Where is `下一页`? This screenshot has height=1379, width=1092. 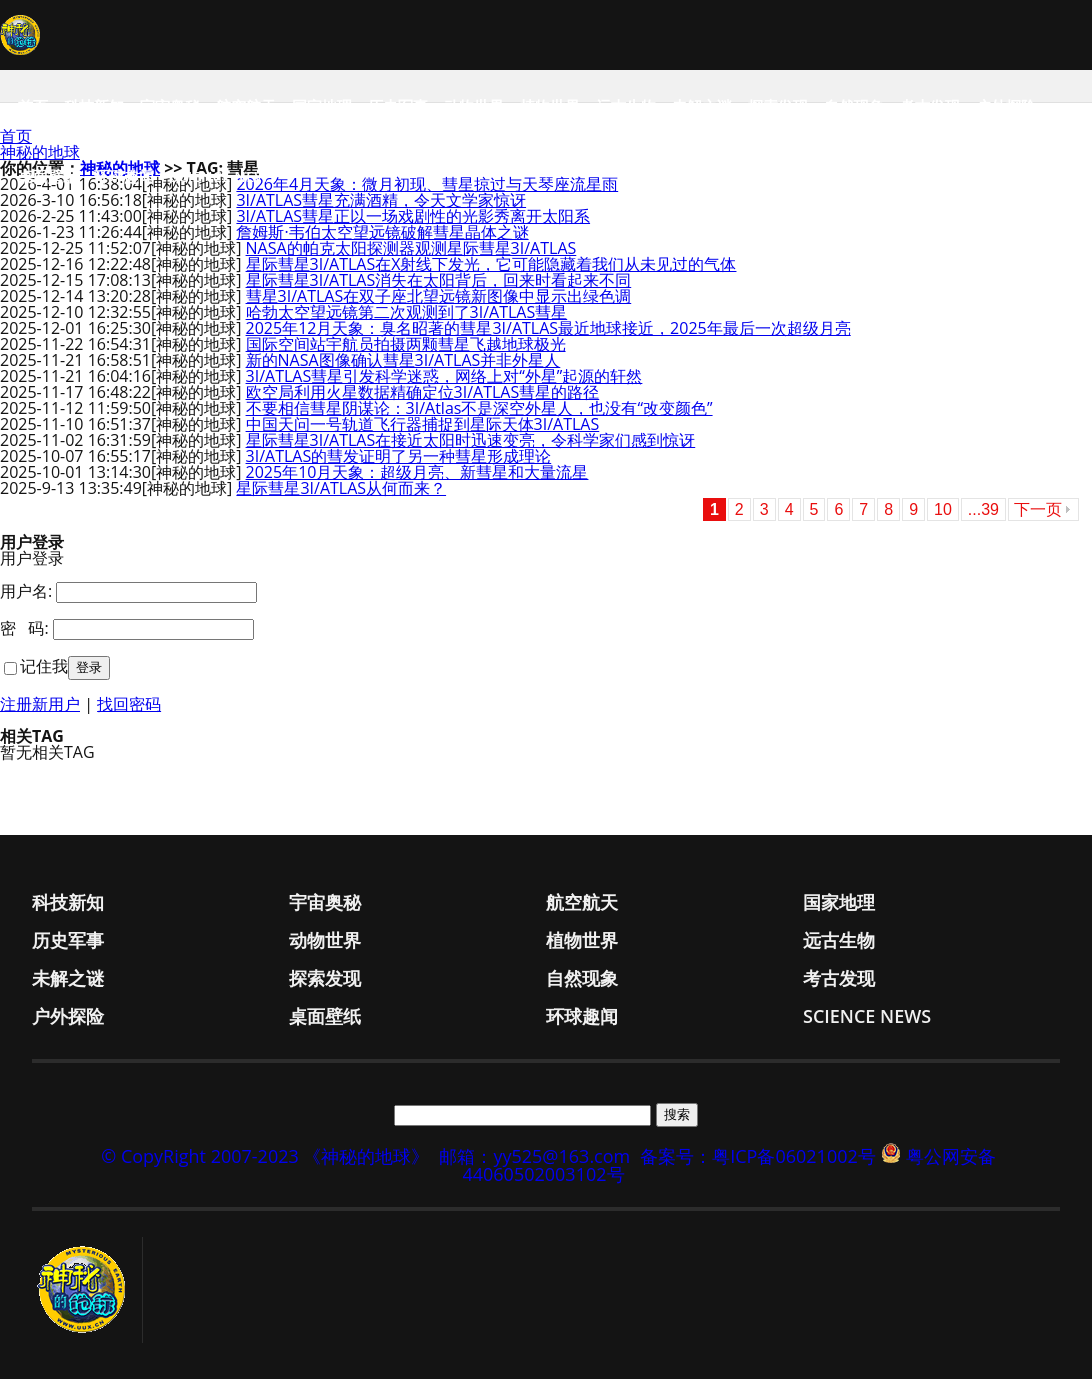
下一页 is located at coordinates (1038, 509).